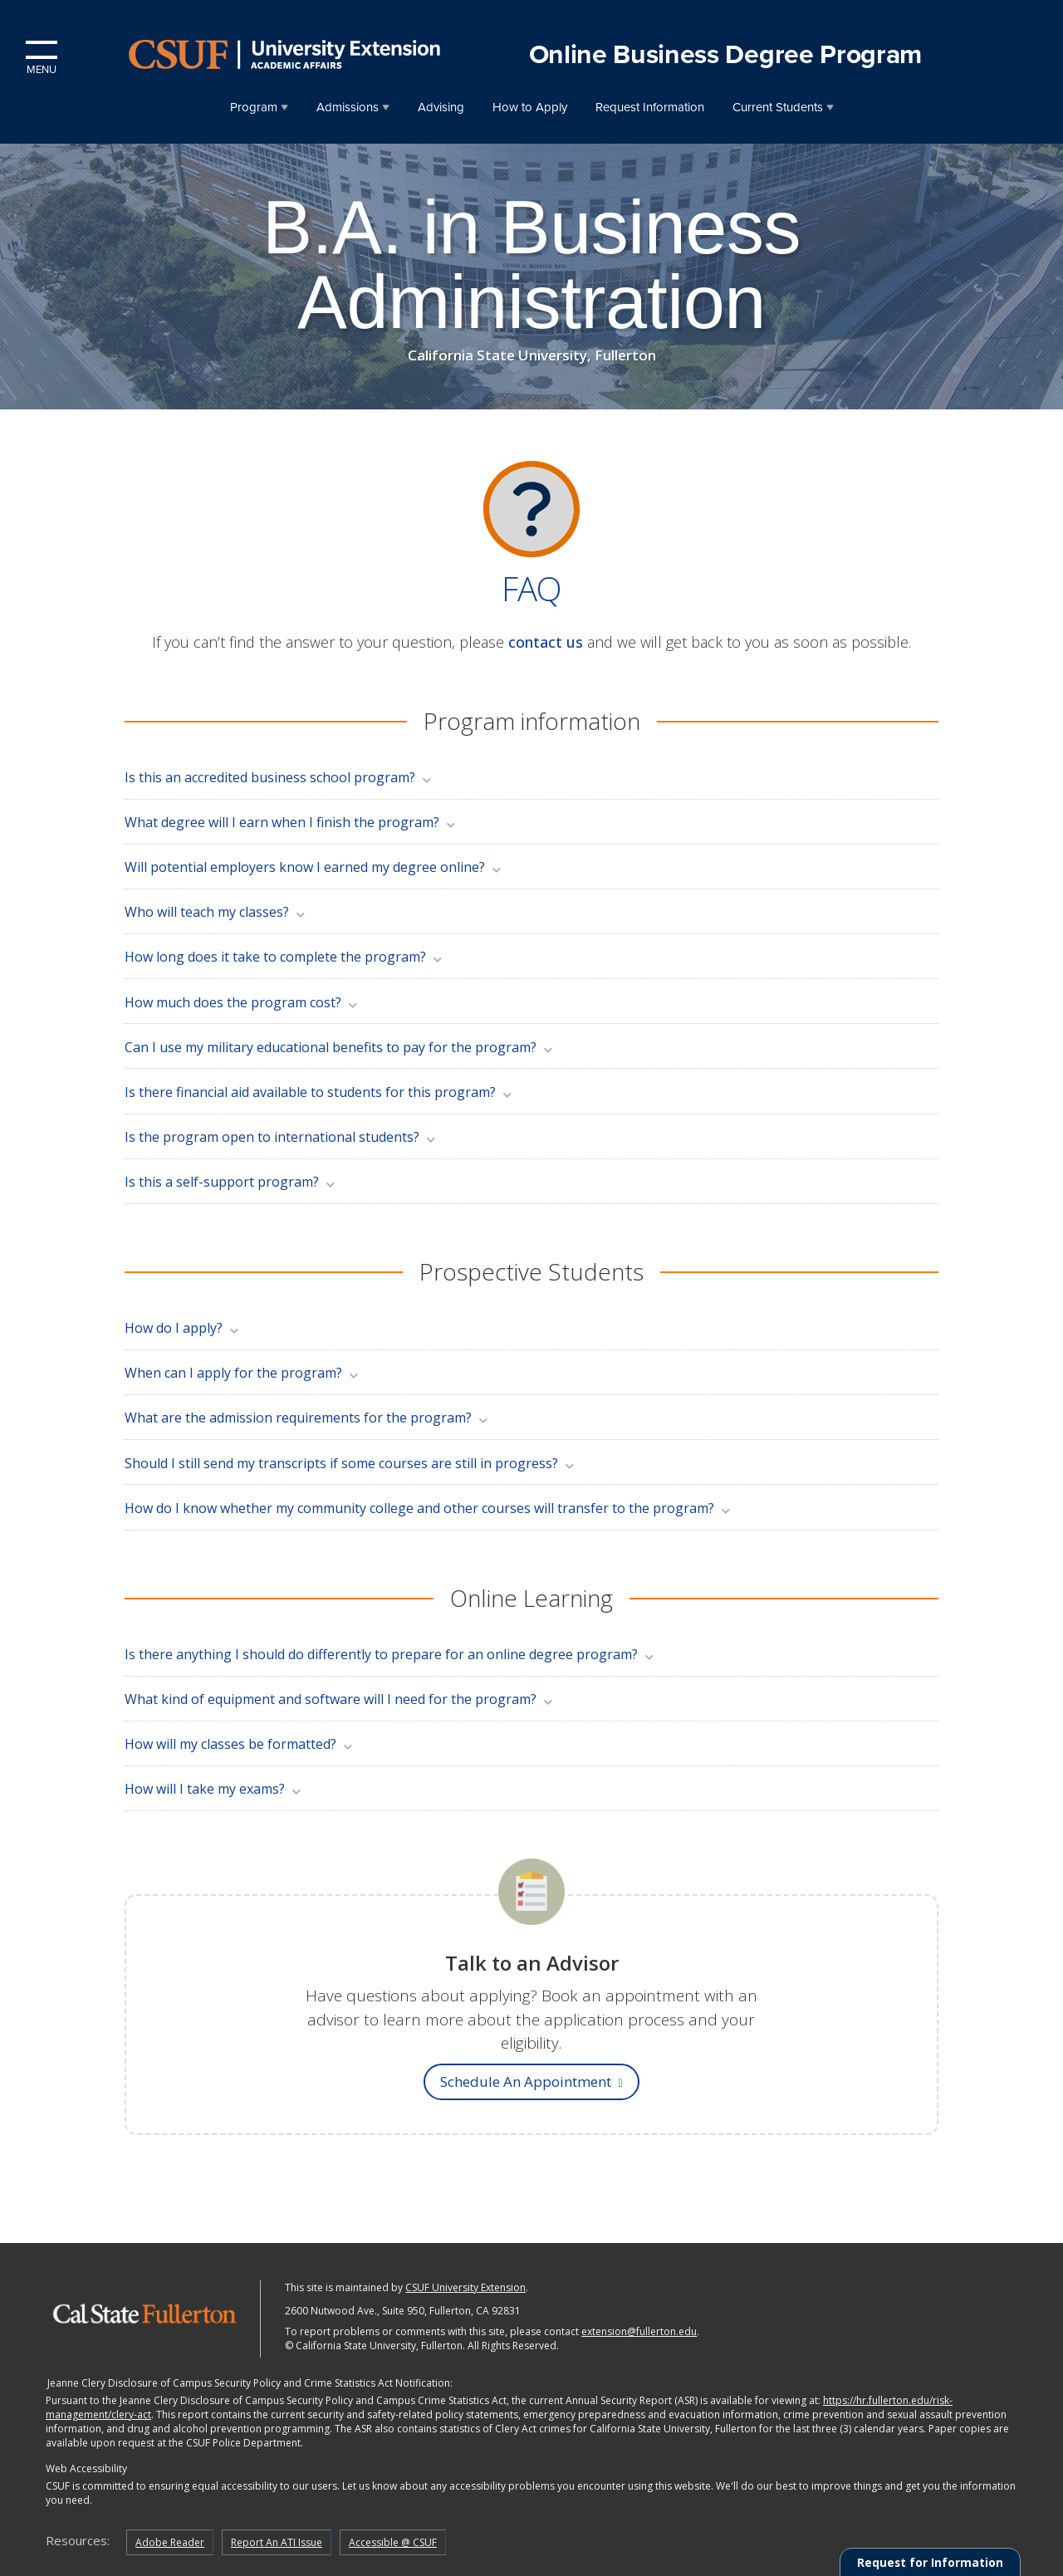 The width and height of the screenshot is (1063, 2576). What do you see at coordinates (441, 107) in the screenshot?
I see `Advising` at bounding box center [441, 107].